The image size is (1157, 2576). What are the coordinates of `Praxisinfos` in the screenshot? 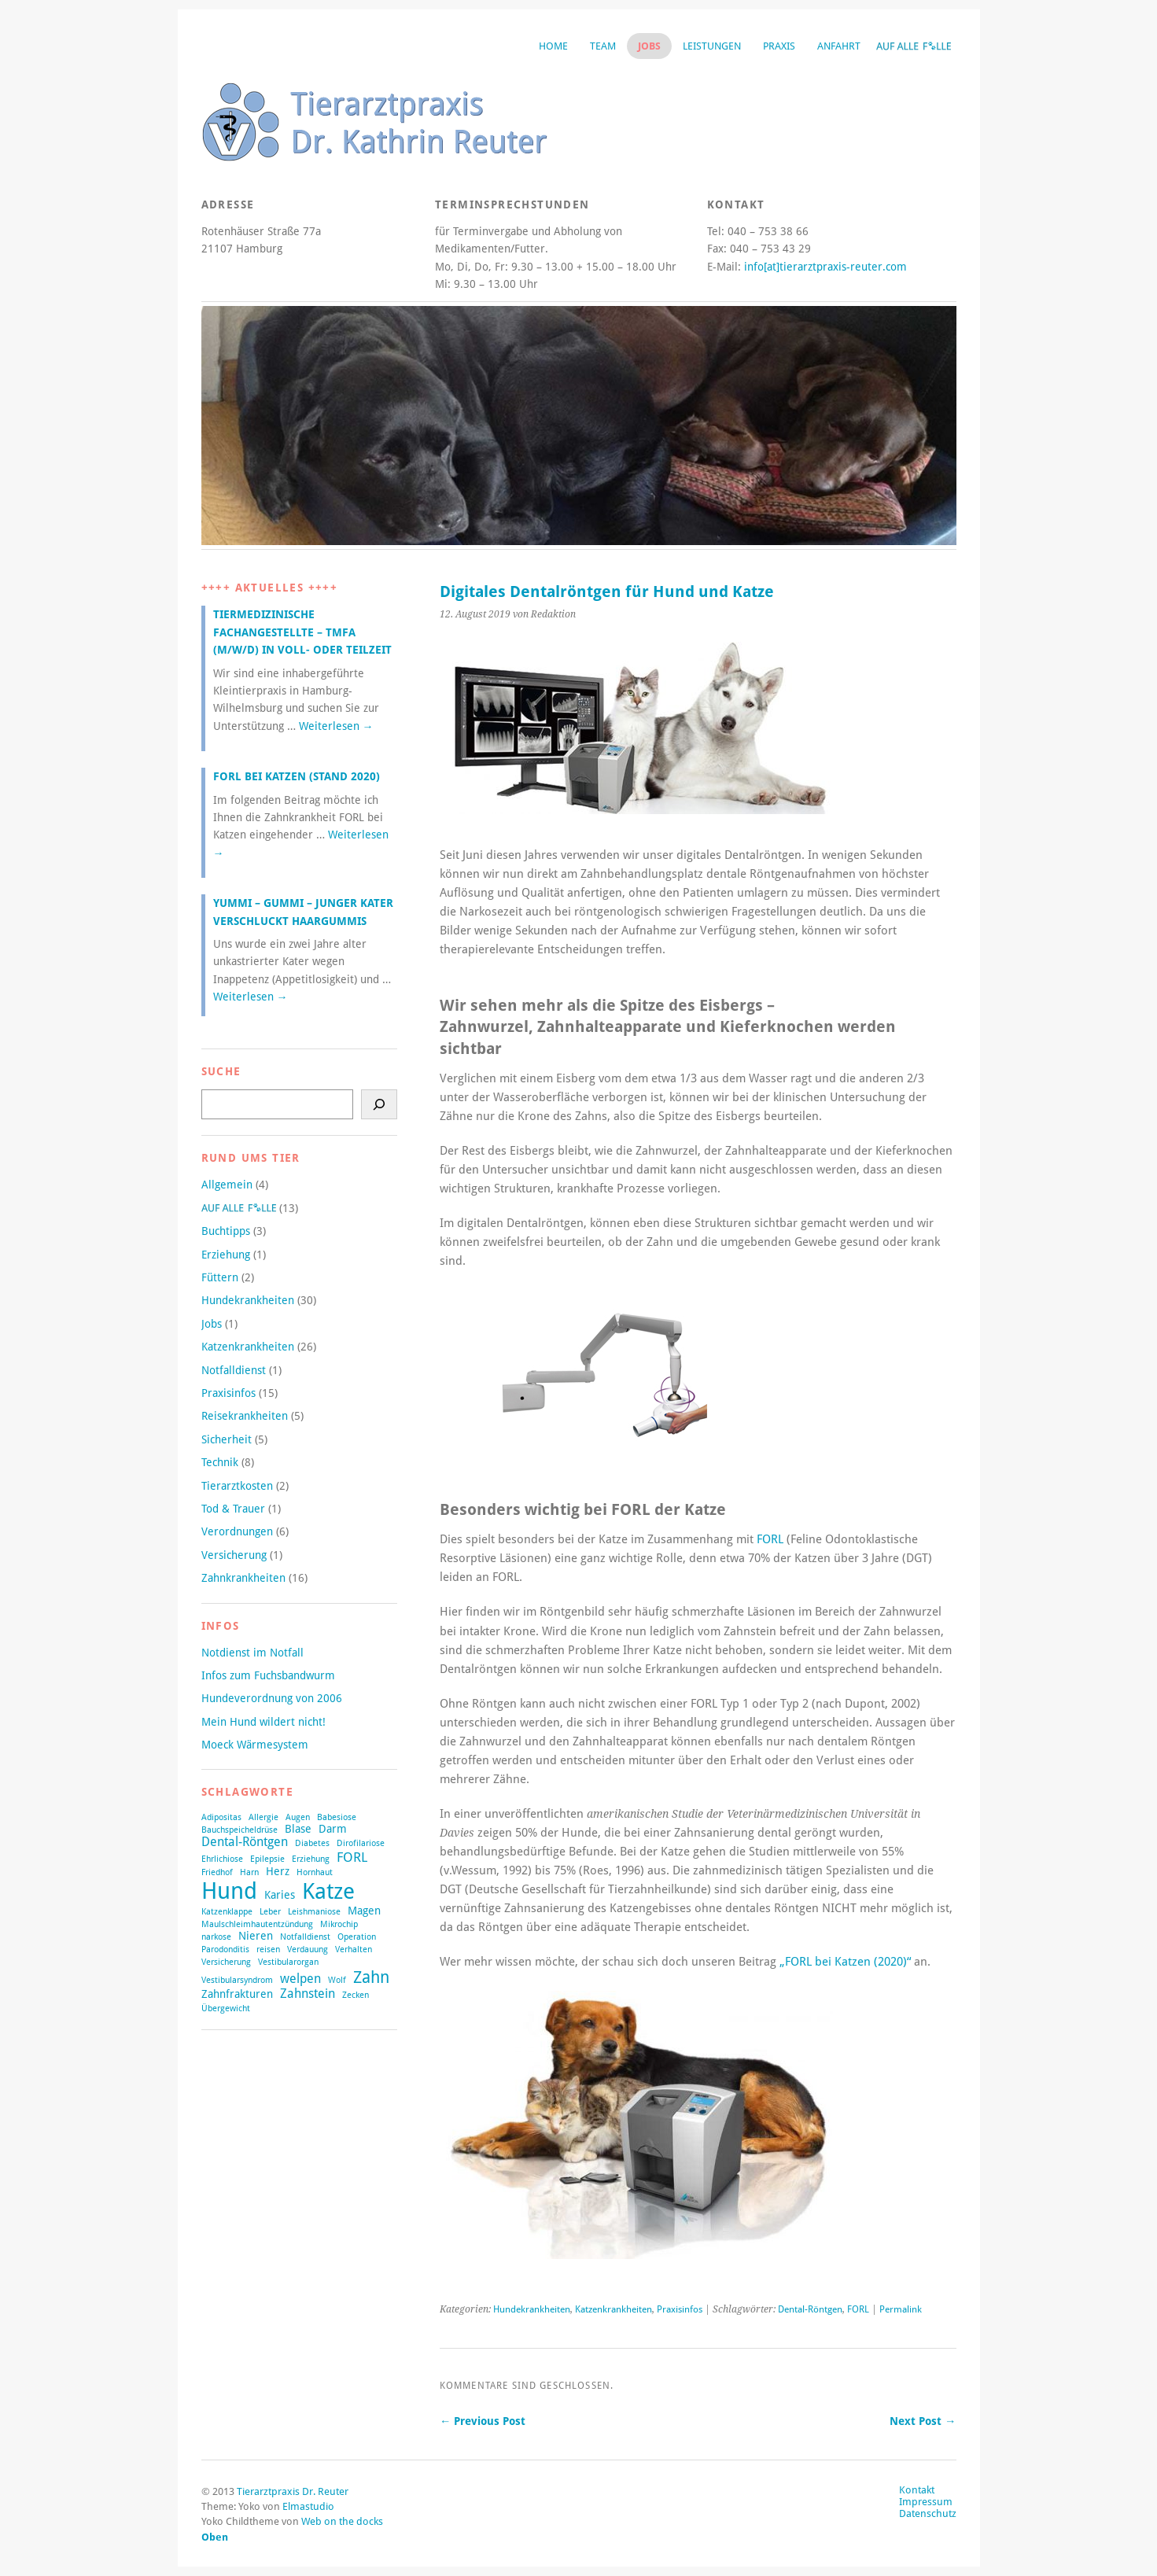 It's located at (679, 2309).